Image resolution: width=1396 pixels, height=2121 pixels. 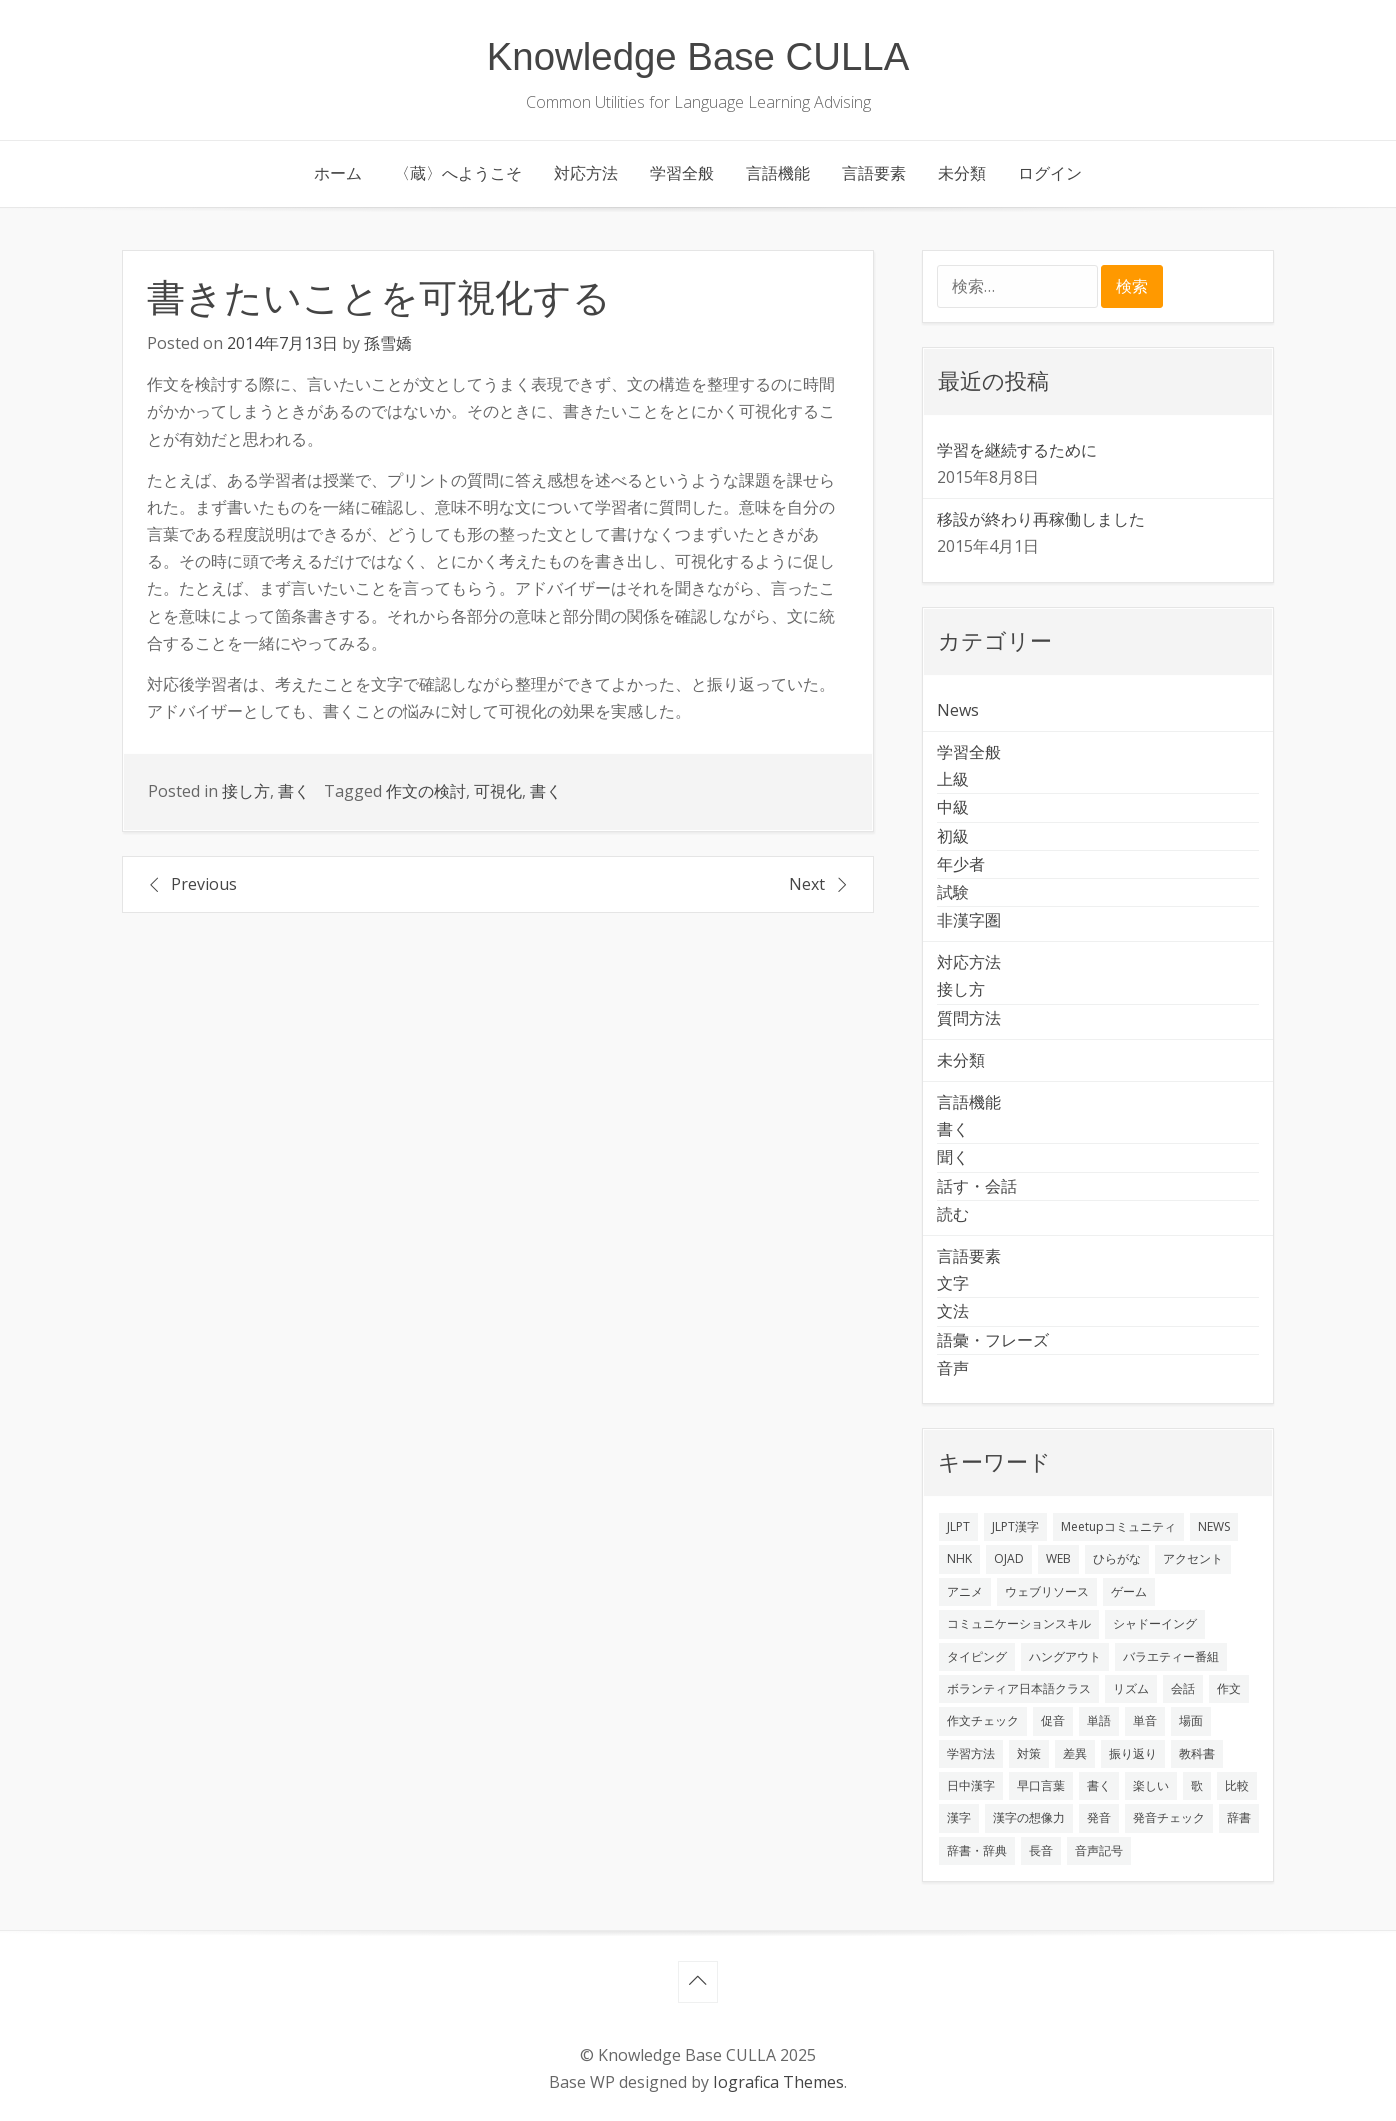 I want to click on JLPT漢字 [JLPT漢字 (2個の項目)], so click(x=1015, y=1526).